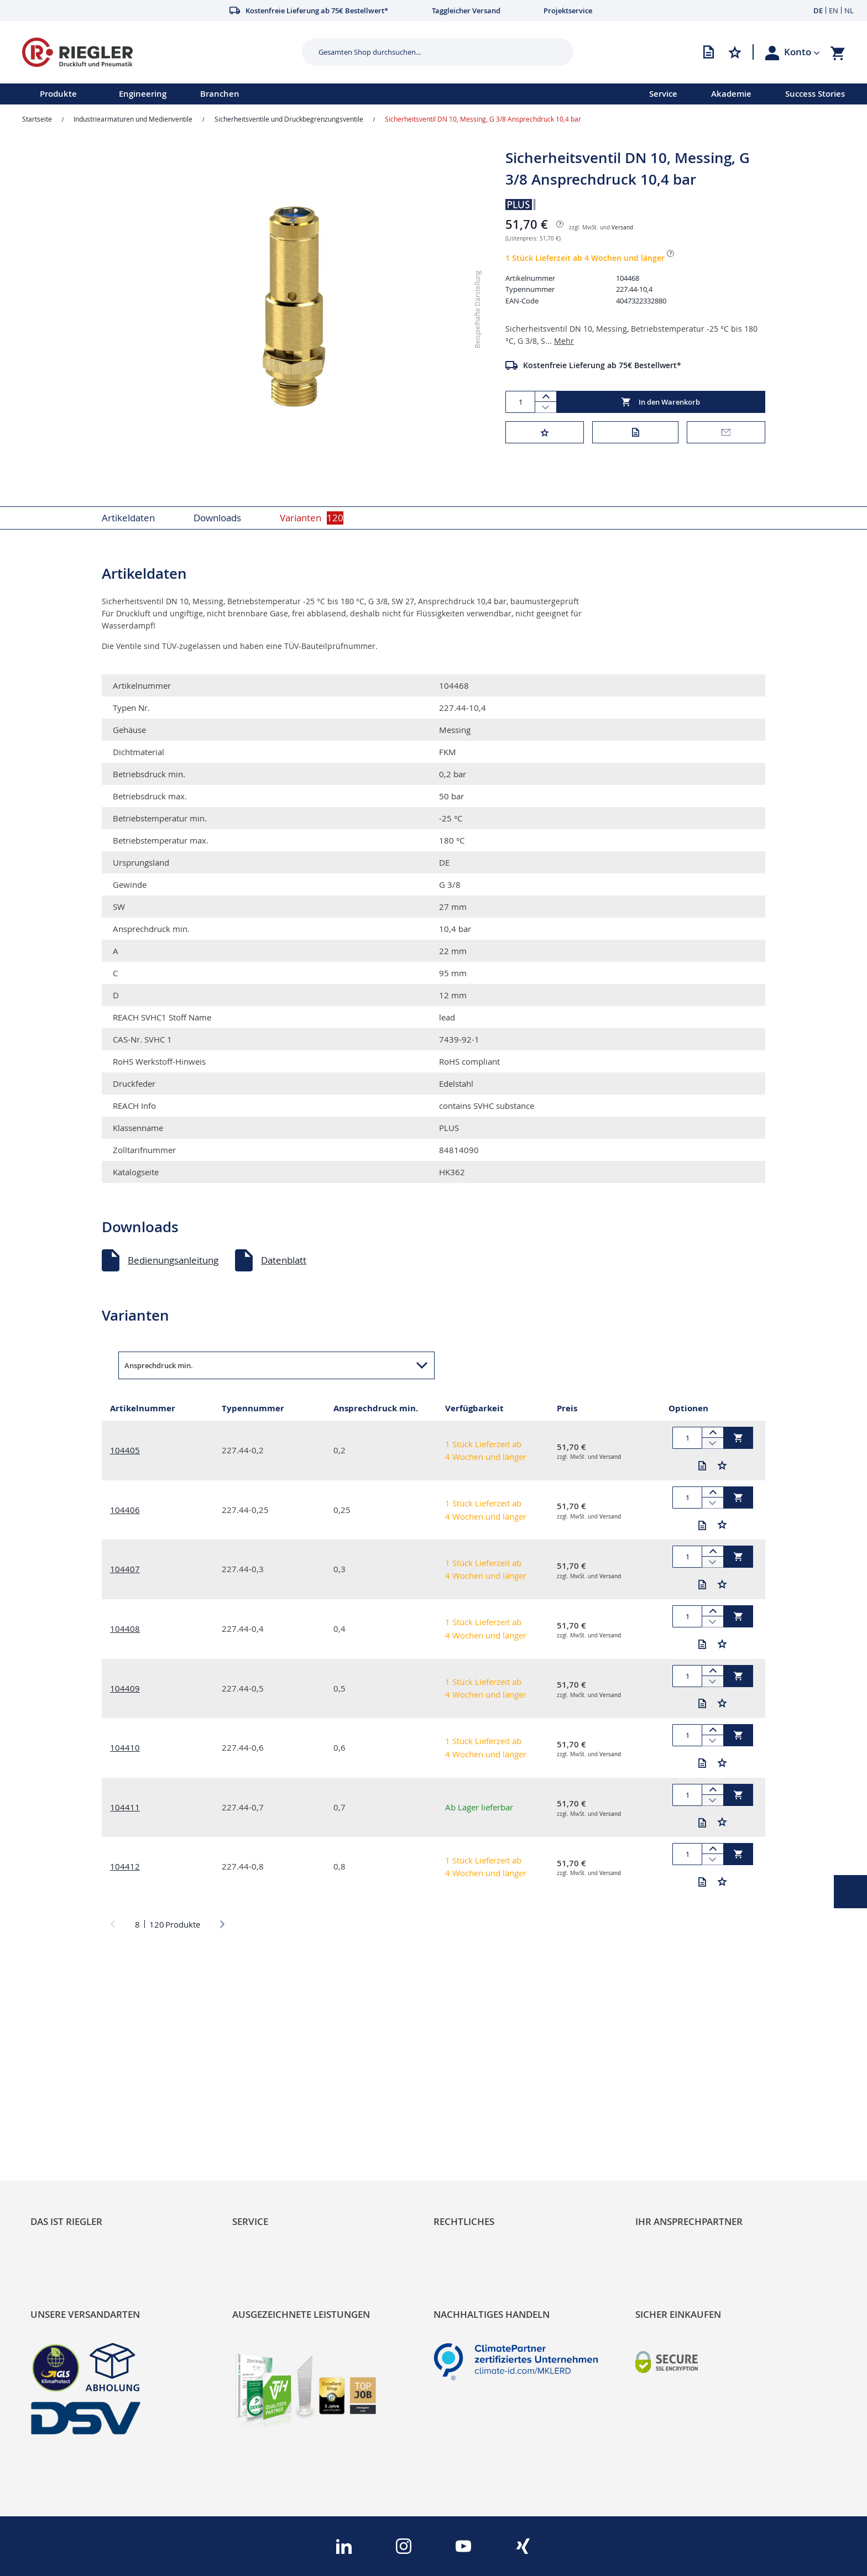 This screenshot has width=867, height=2576. Describe the element at coordinates (602, 365) in the screenshot. I see `Kostenfreie Lieferung ab 75€ Bestellwert*` at that location.